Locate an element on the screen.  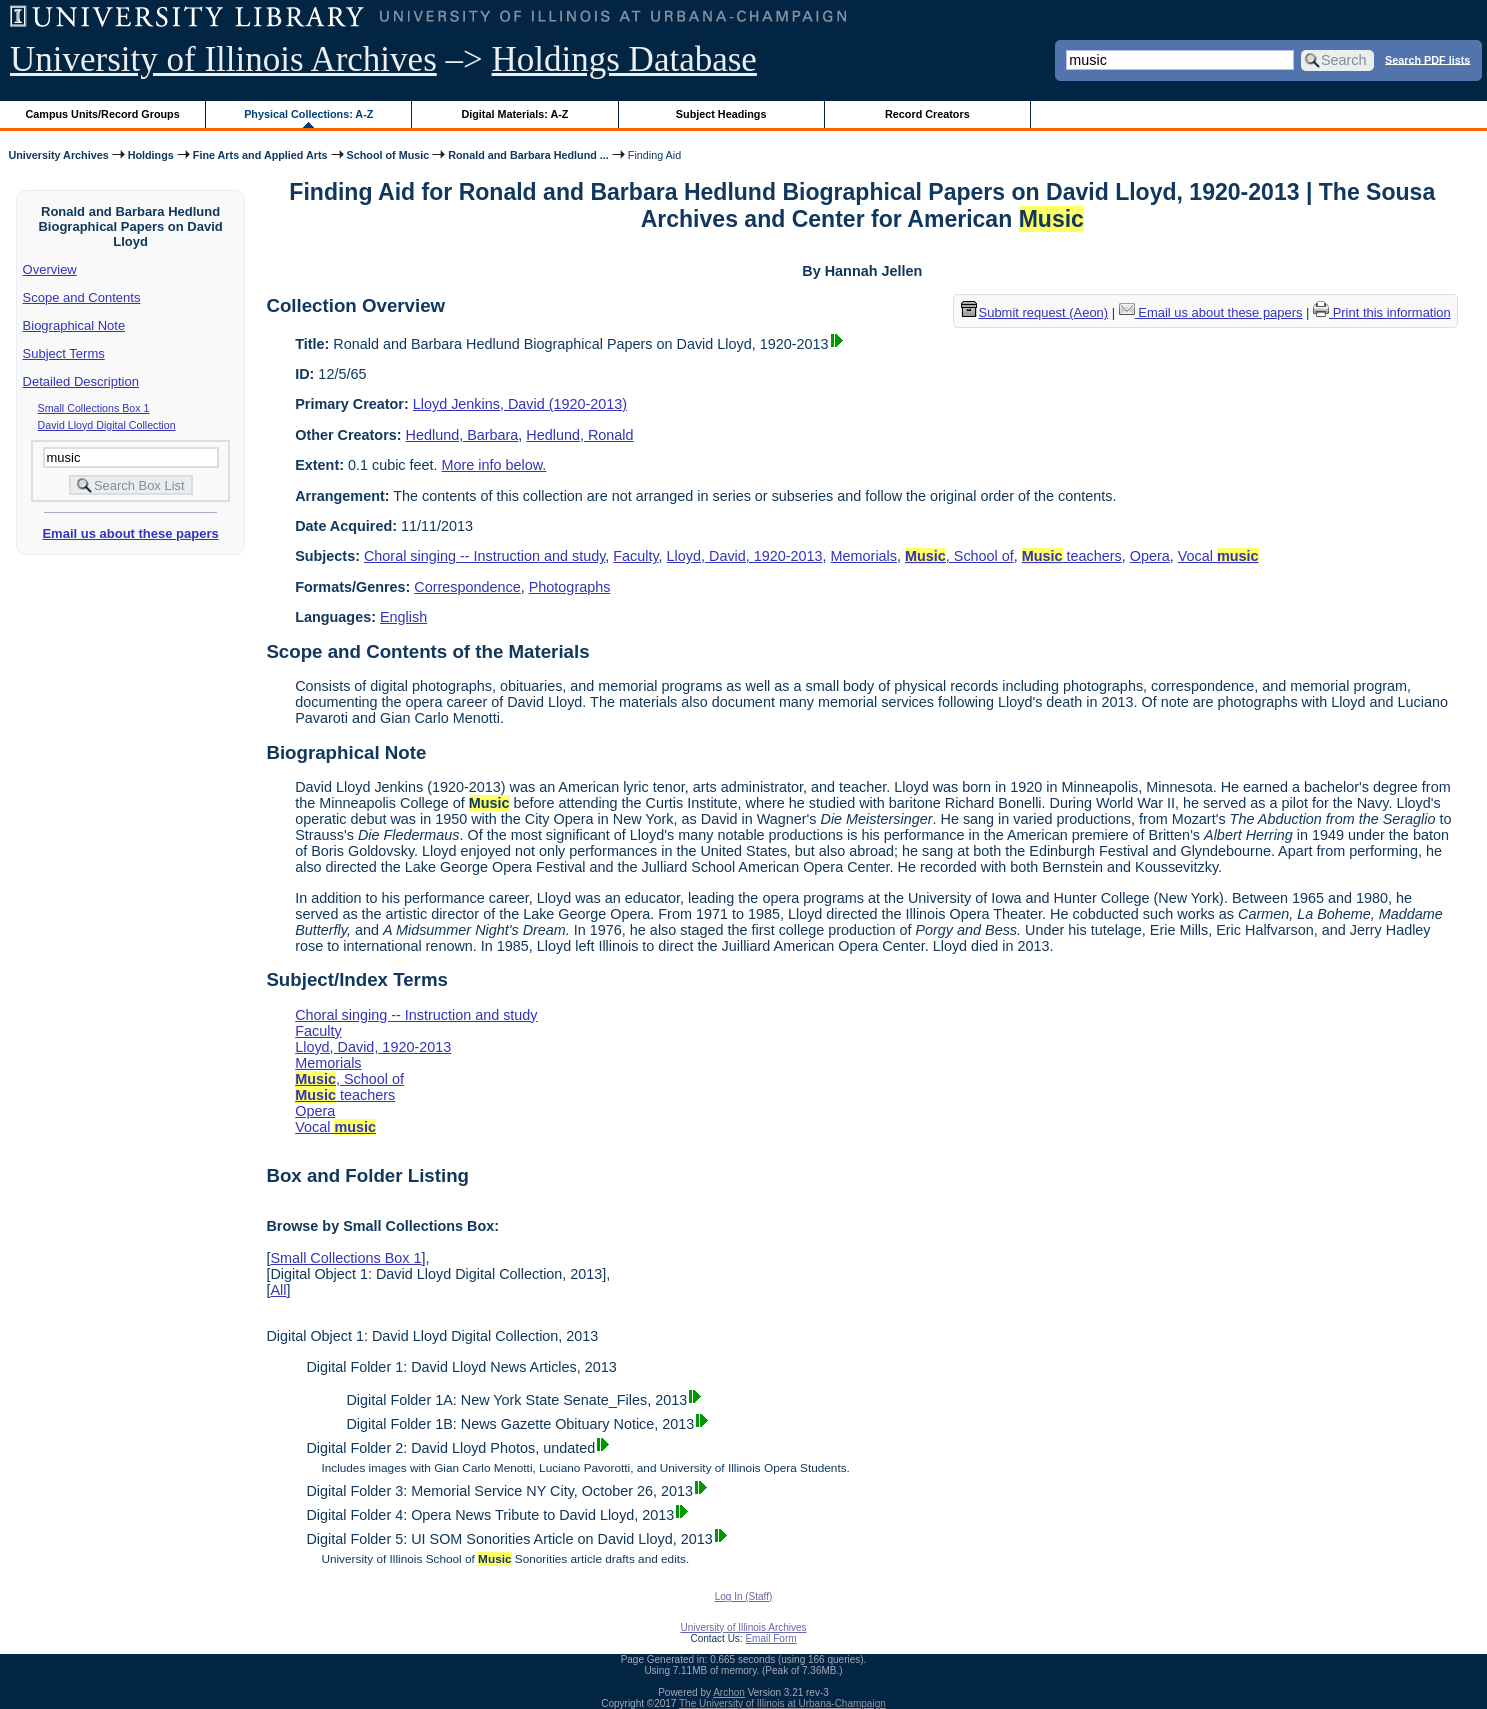
Holdings is located at coordinates (151, 155).